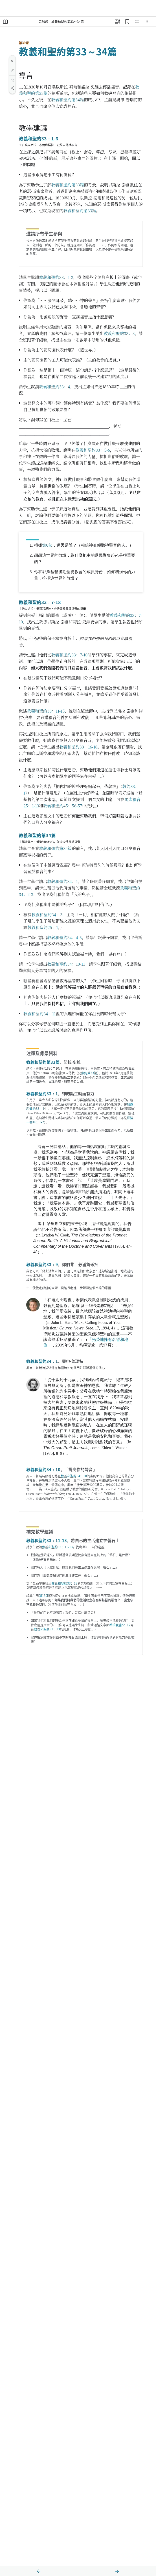 The width and height of the screenshot is (156, 2576). I want to click on [書籤], so click(127, 21).